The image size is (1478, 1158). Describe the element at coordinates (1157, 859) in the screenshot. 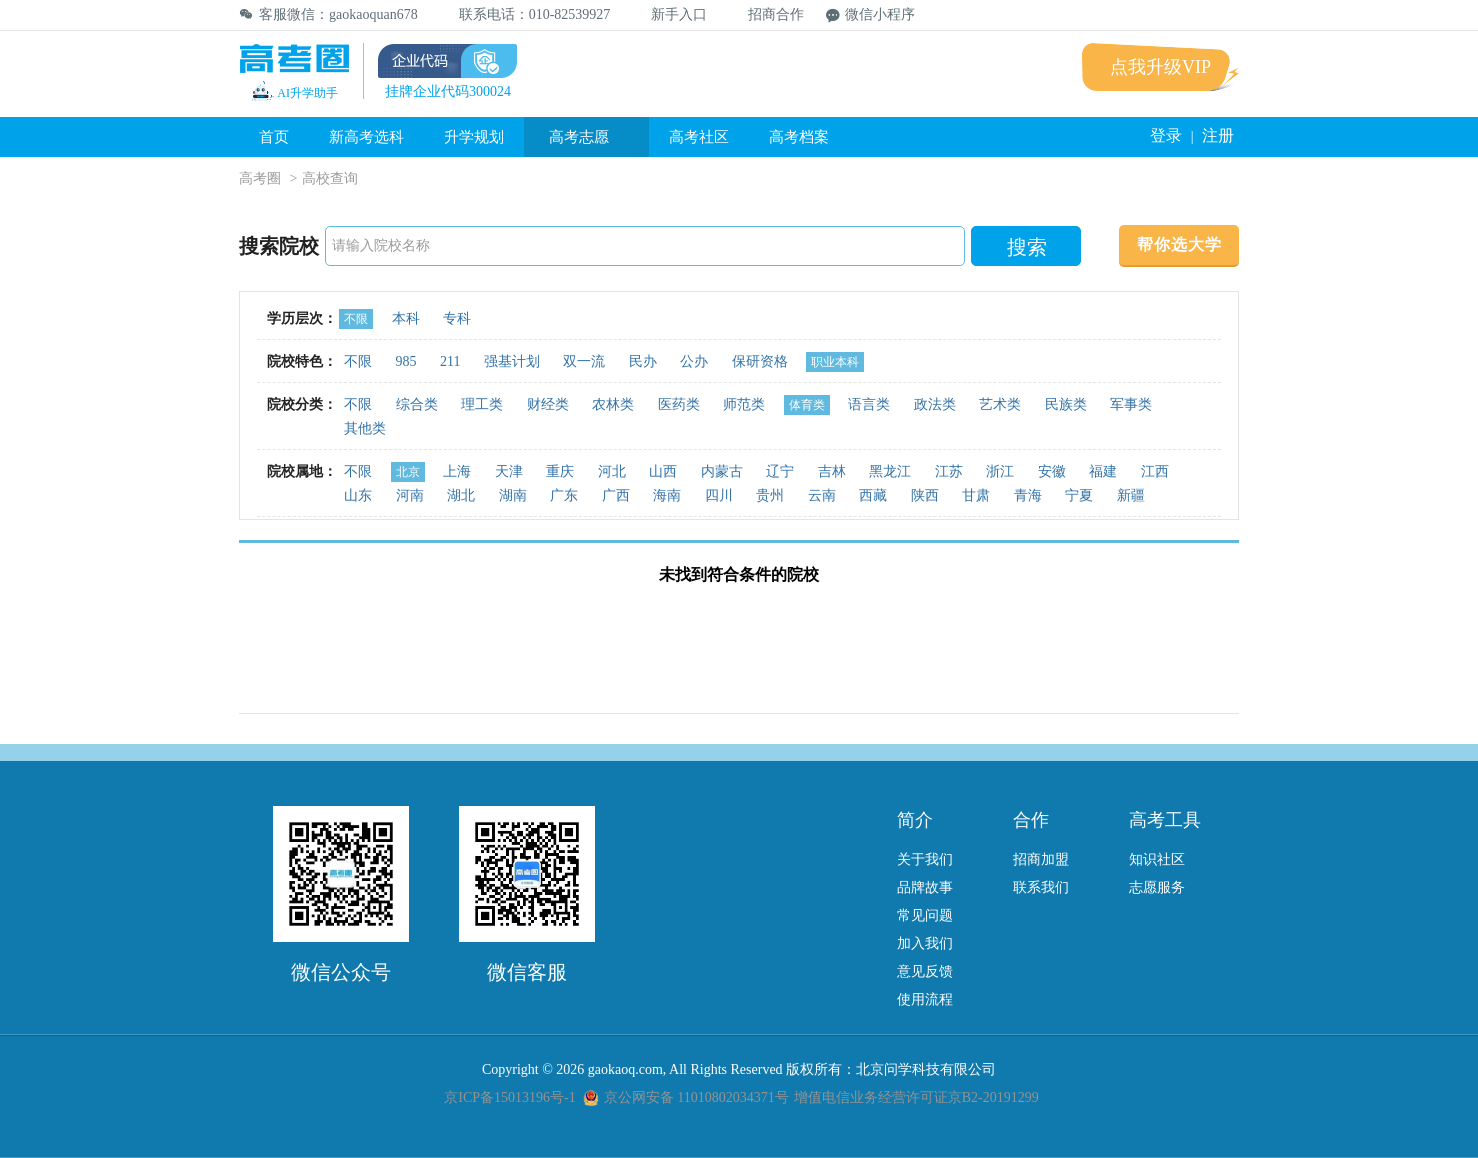

I see `知识社区` at that location.